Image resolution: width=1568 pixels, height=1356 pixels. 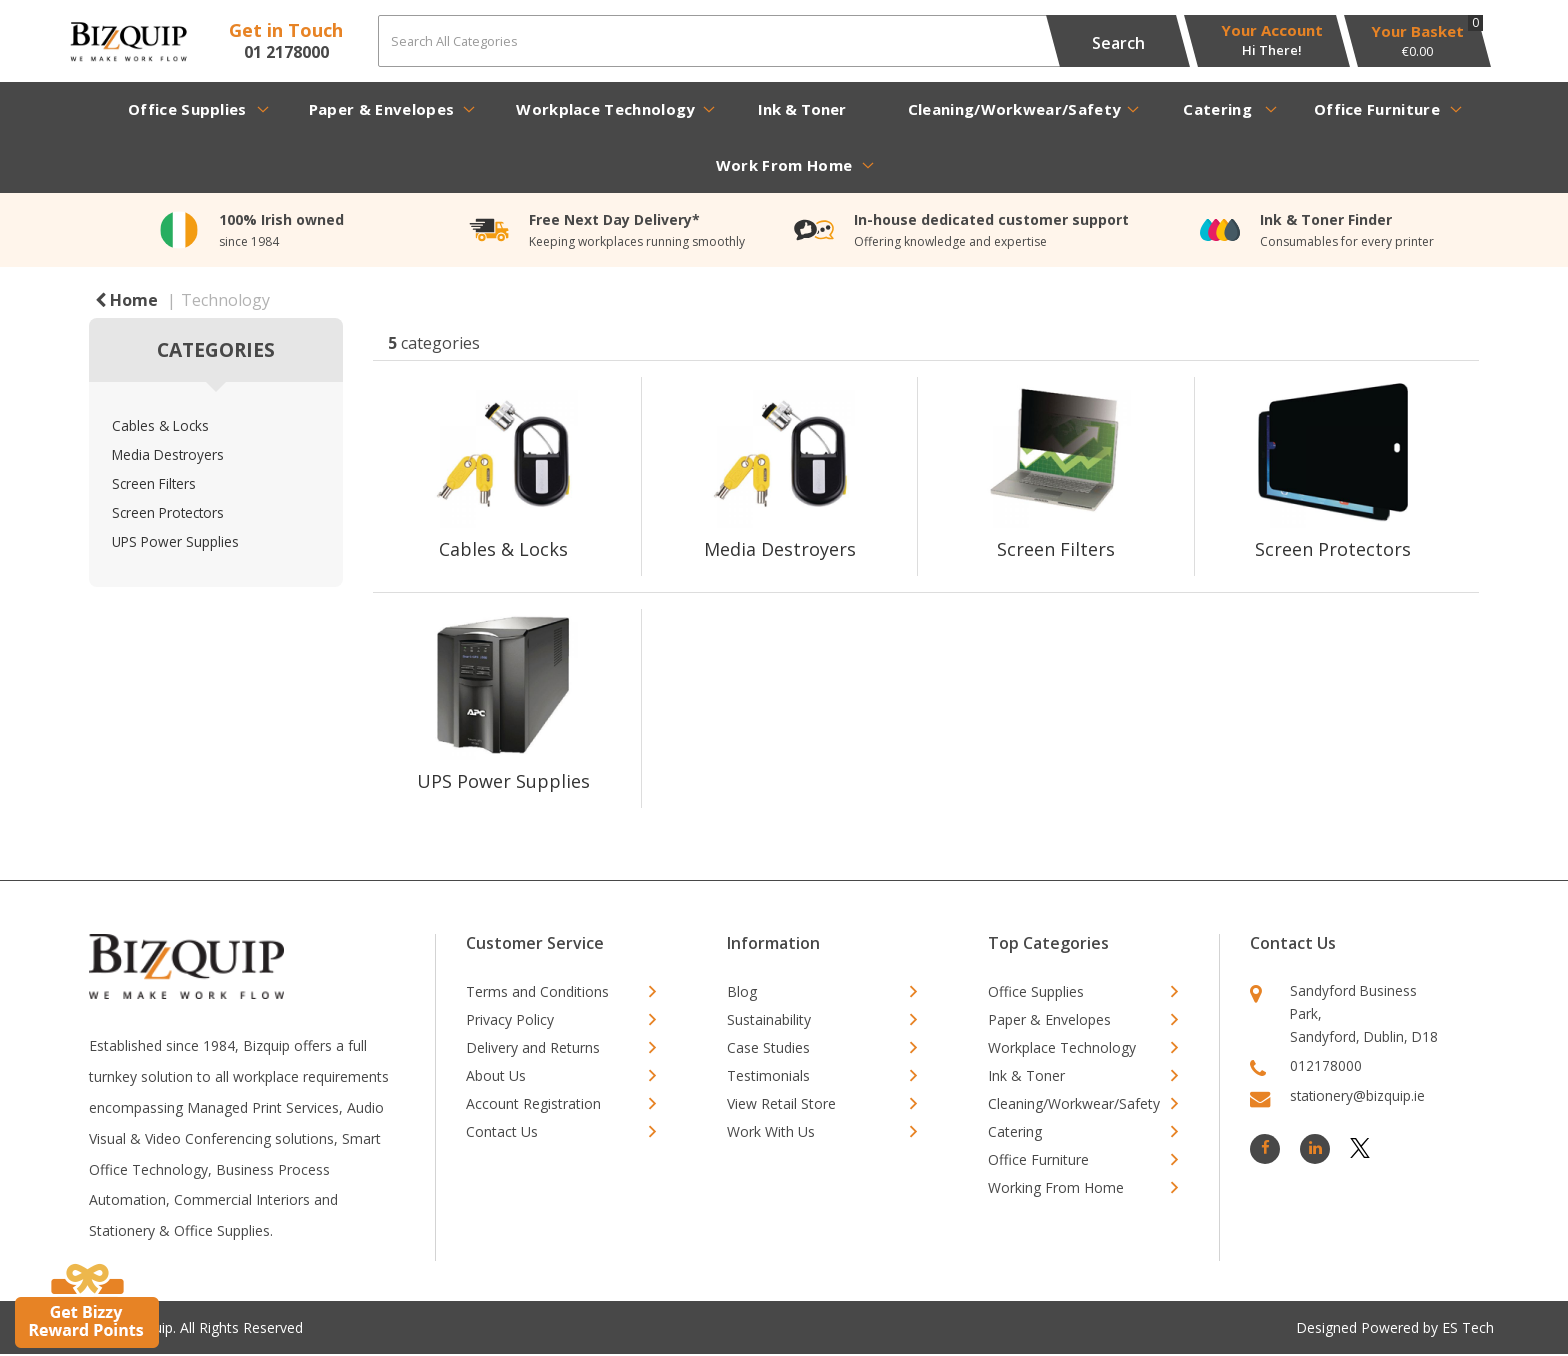 What do you see at coordinates (225, 300) in the screenshot?
I see `Technology` at bounding box center [225, 300].